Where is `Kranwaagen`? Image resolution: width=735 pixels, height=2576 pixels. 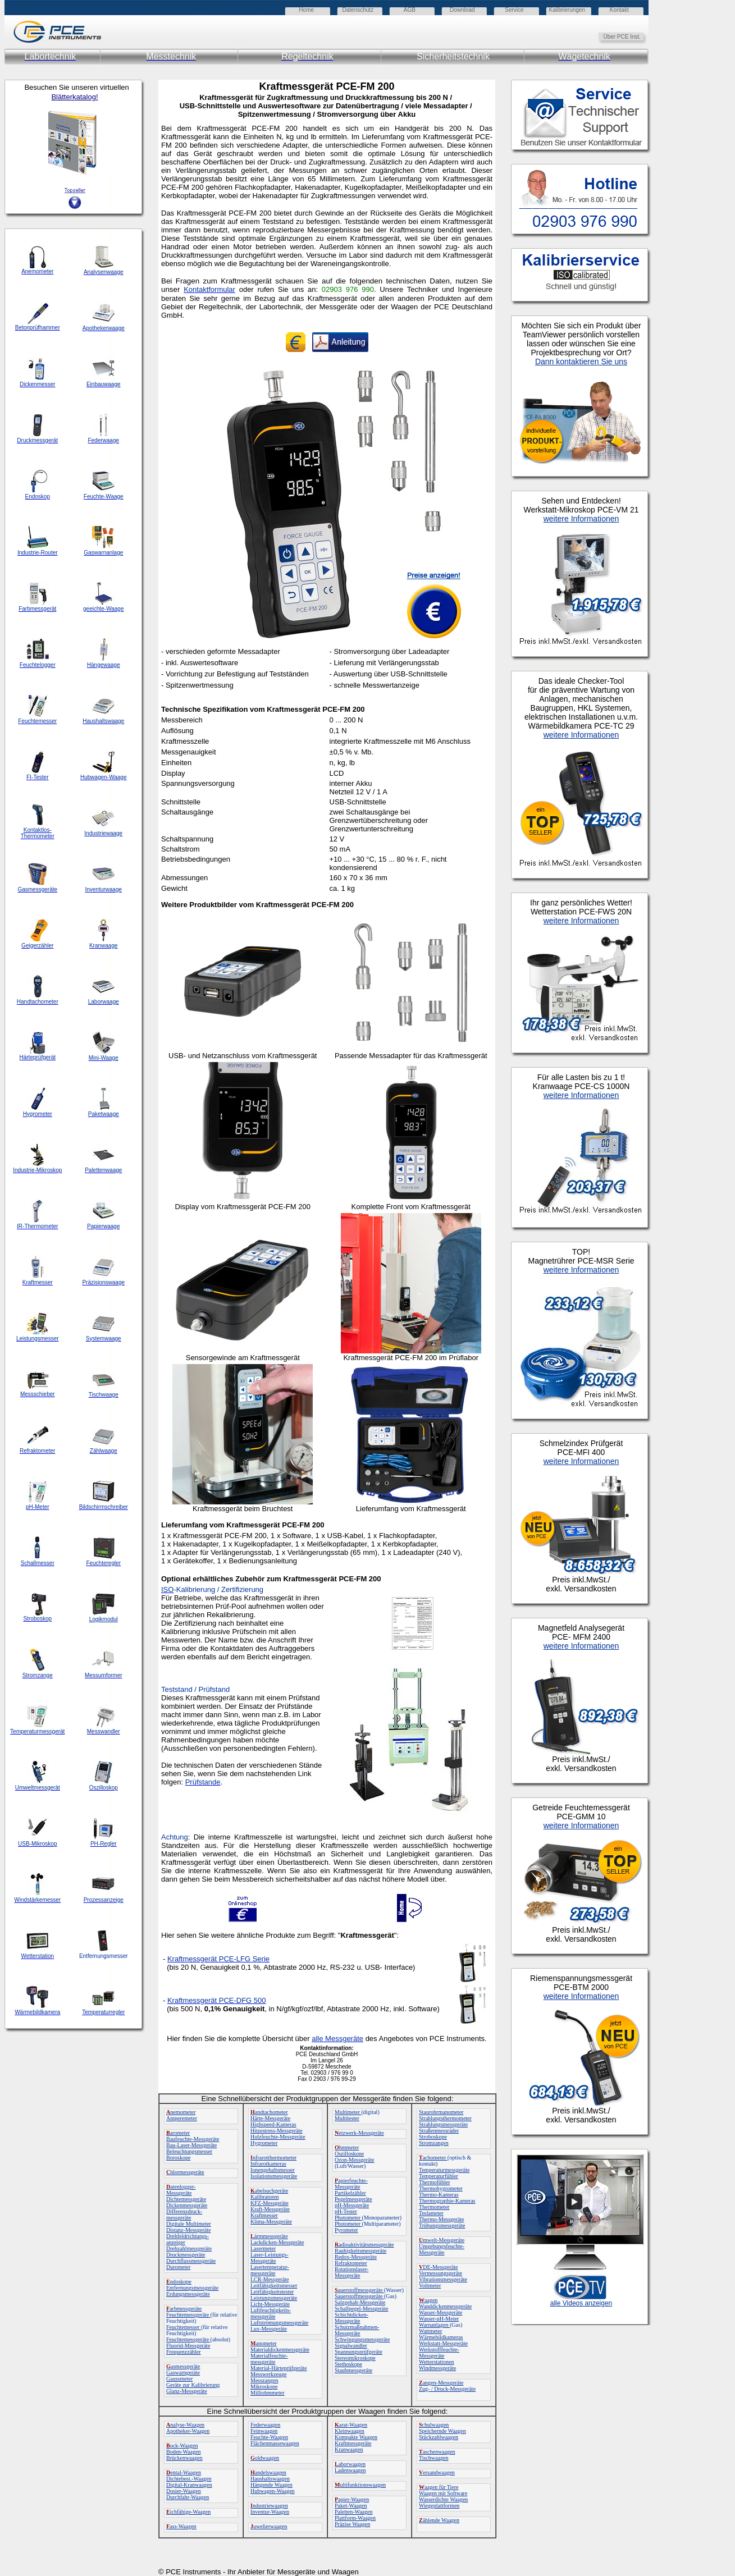
Kranwaagen is located at coordinates (349, 2449).